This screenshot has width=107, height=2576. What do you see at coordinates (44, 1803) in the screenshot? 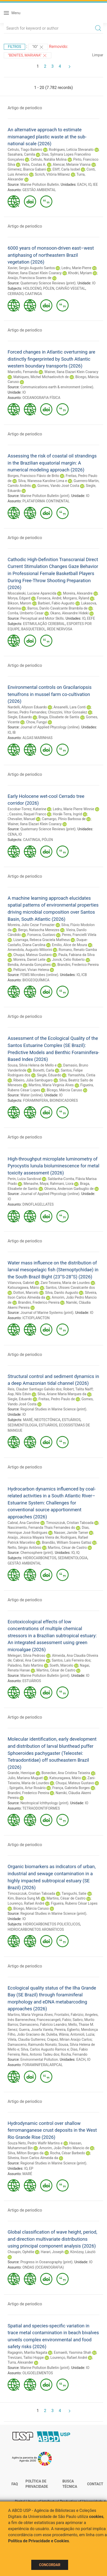
I see `Neotropical Ichthyology (print)` at bounding box center [44, 1803].